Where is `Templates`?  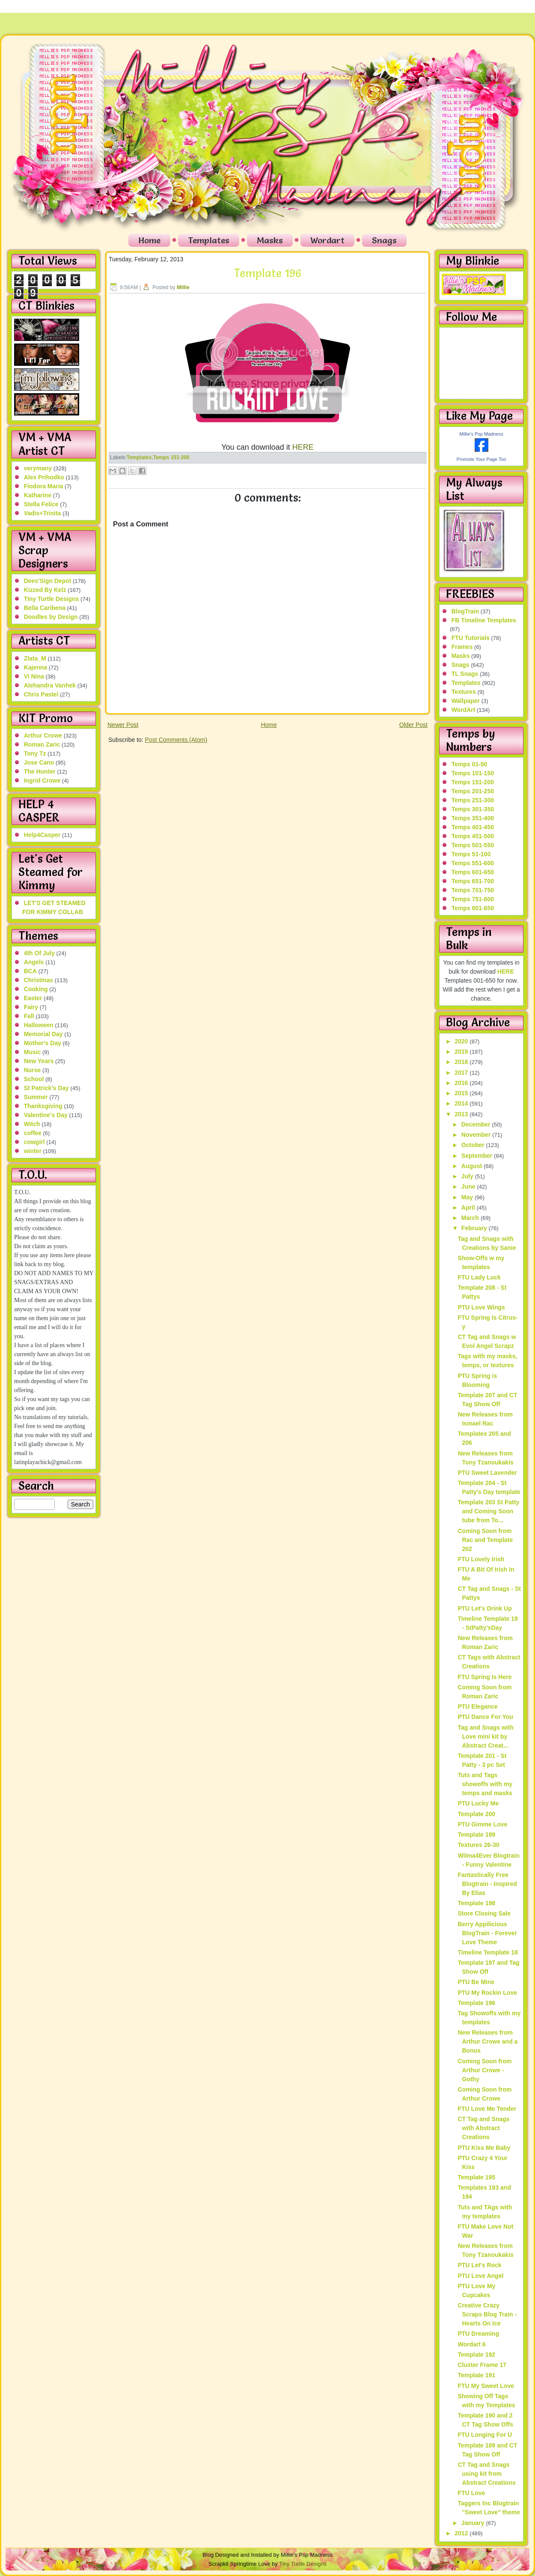
Templates is located at coordinates (208, 240).